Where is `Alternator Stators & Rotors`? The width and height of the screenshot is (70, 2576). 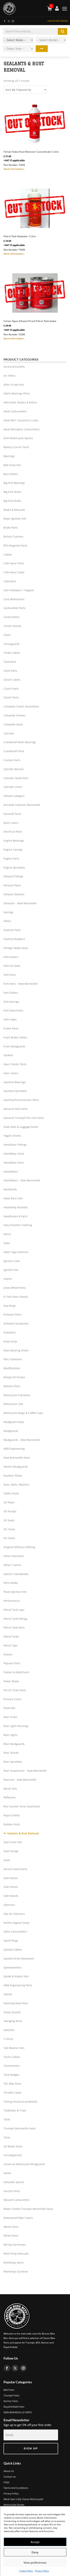
Alternator Stators & Rotors is located at coordinates (20, 402).